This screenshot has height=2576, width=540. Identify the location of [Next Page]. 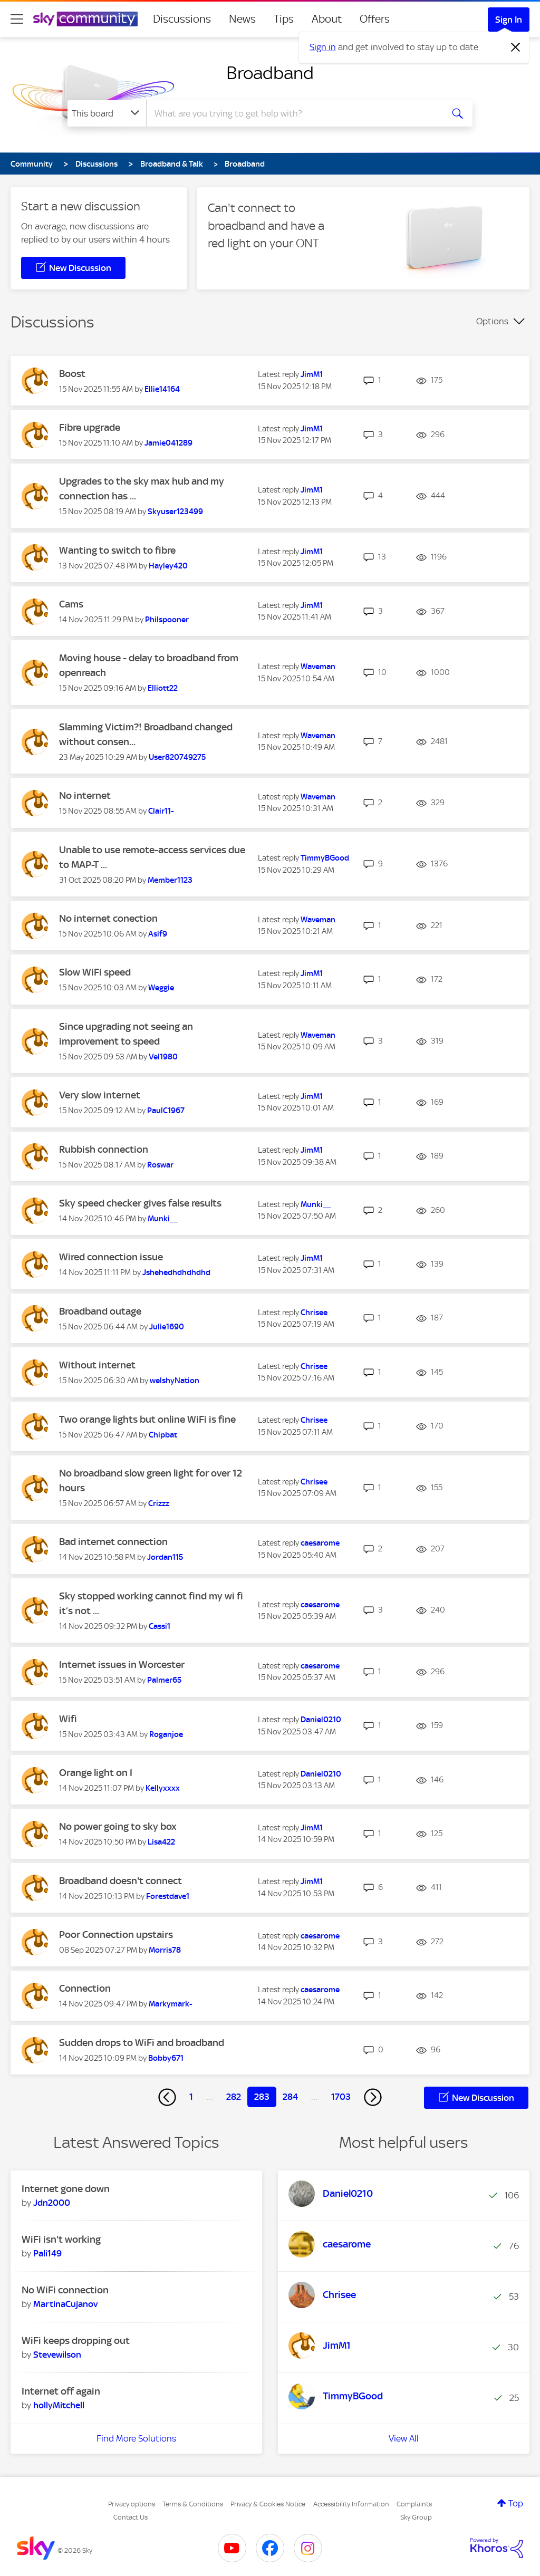
(372, 2097).